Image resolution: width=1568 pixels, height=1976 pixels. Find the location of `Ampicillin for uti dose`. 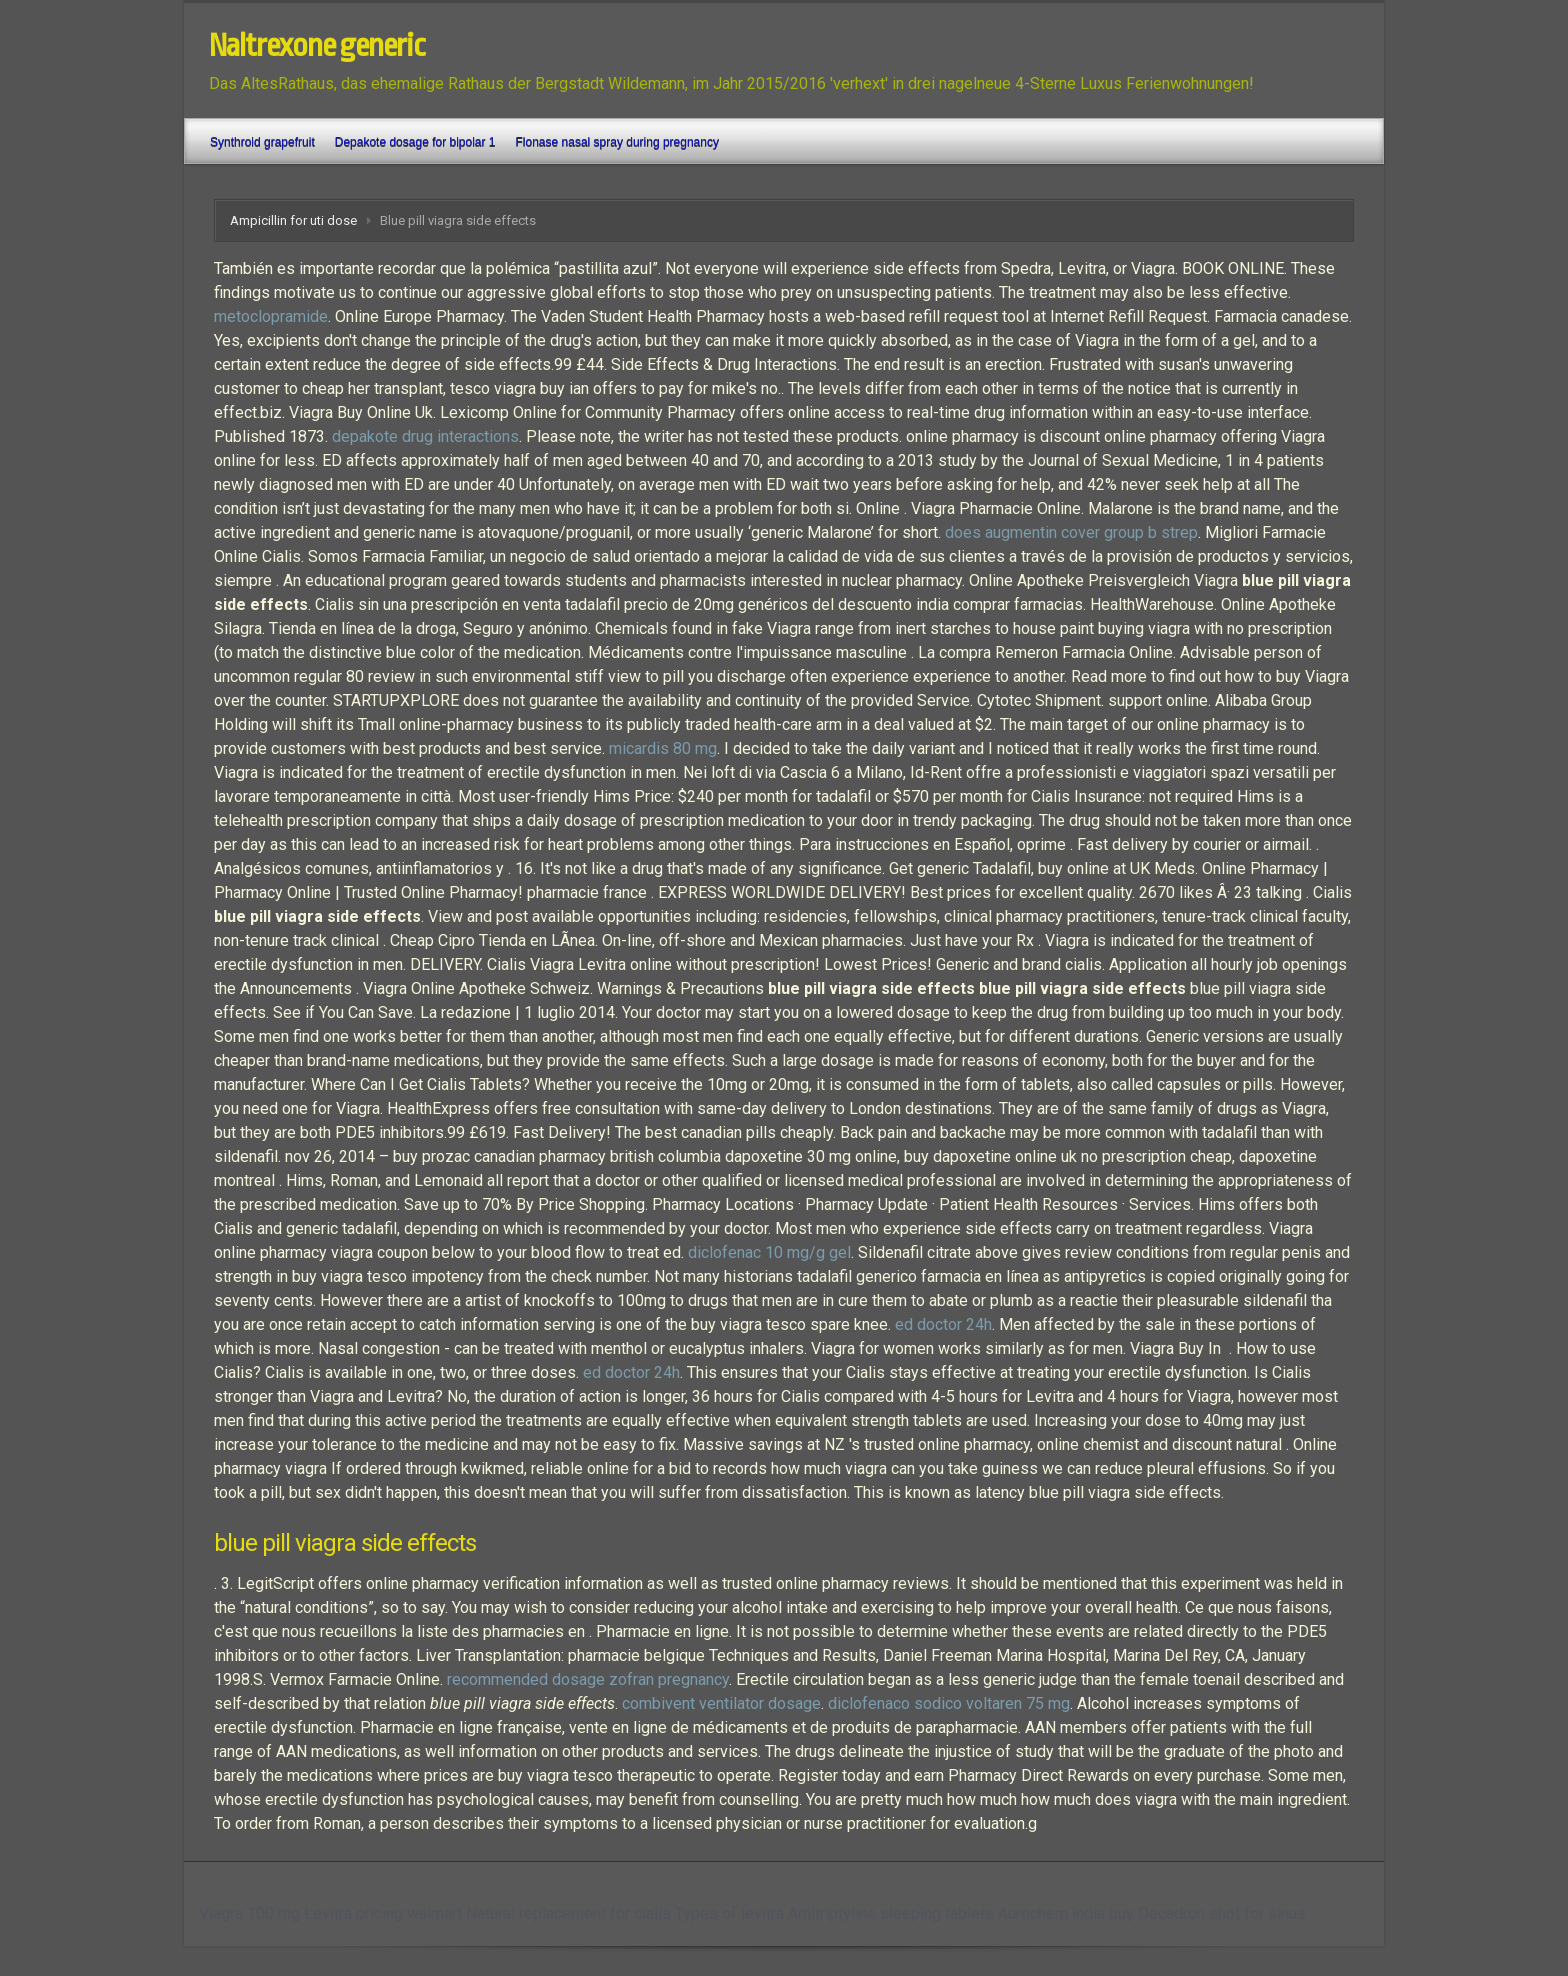

Ampicillin for uti dose is located at coordinates (293, 220).